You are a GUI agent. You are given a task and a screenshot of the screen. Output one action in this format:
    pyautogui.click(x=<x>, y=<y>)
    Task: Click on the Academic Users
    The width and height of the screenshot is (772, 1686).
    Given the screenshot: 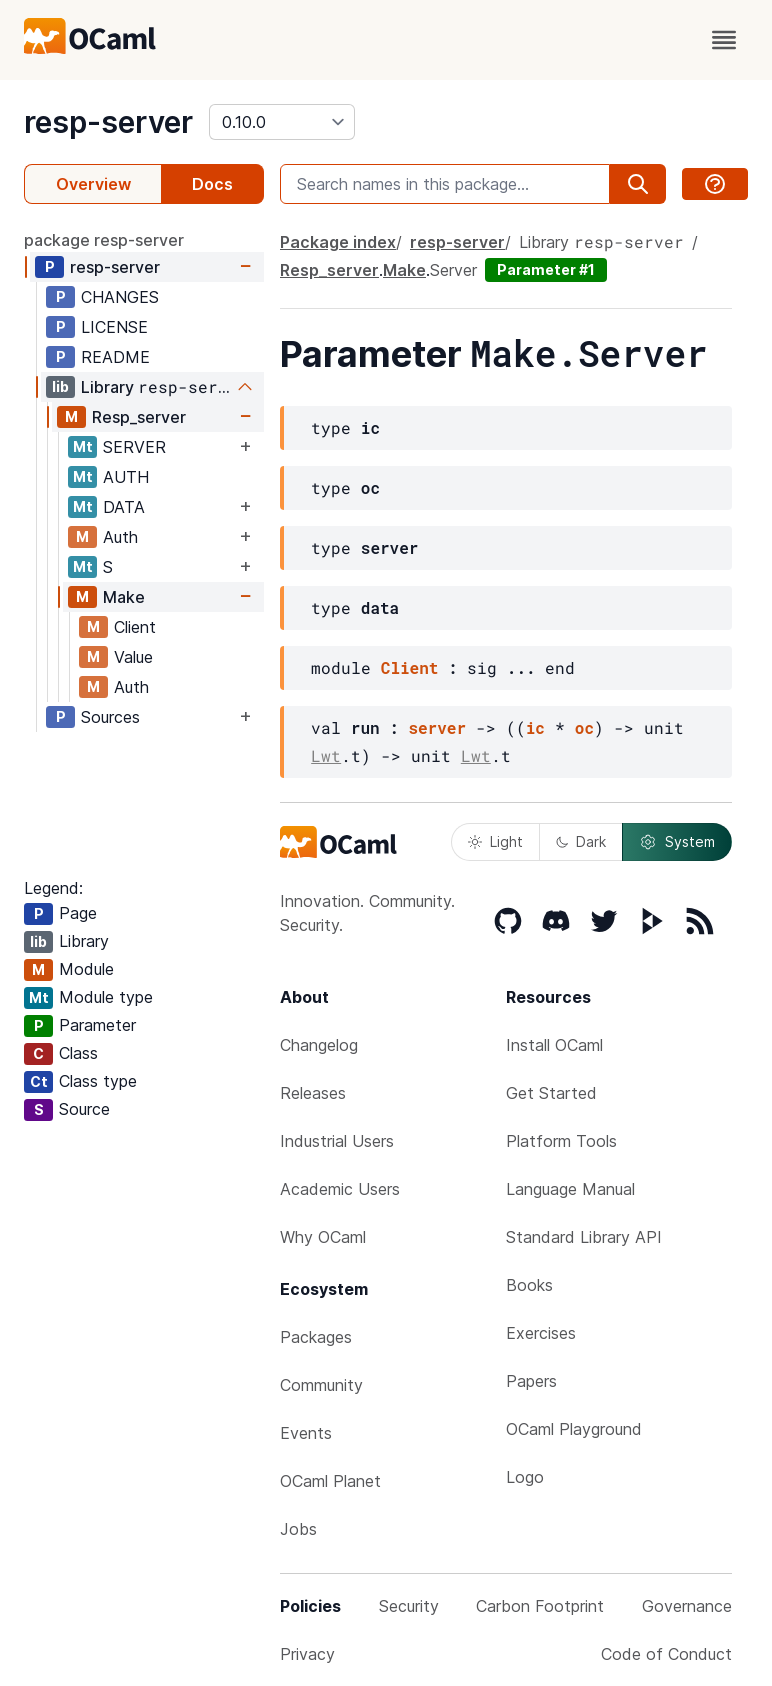 What is the action you would take?
    pyautogui.click(x=340, y=1189)
    